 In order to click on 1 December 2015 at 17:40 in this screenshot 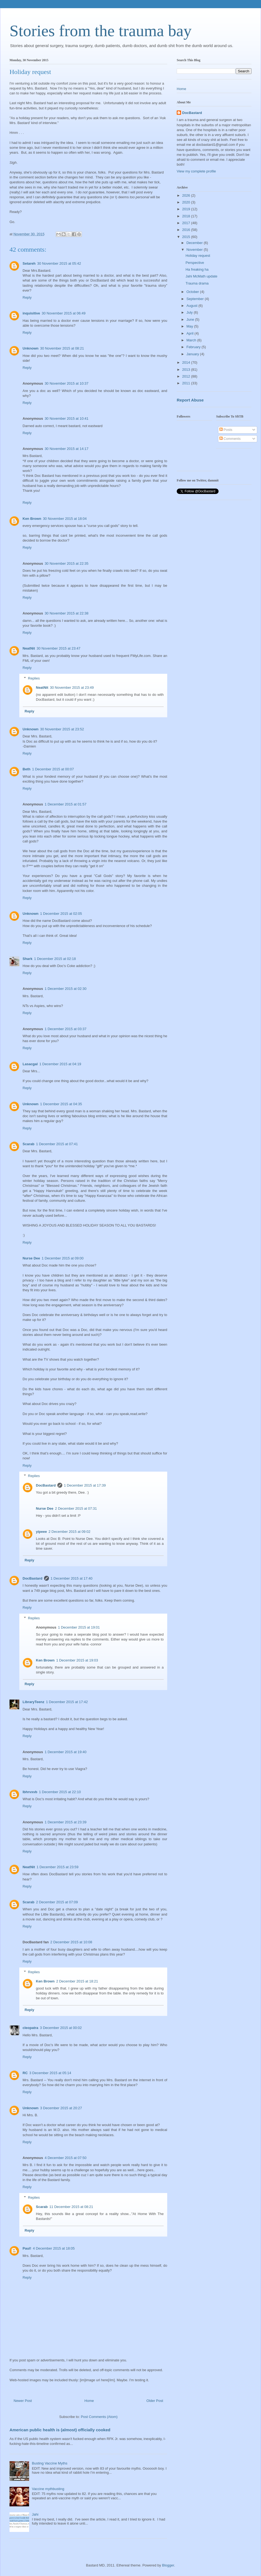, I will do `click(71, 1578)`.